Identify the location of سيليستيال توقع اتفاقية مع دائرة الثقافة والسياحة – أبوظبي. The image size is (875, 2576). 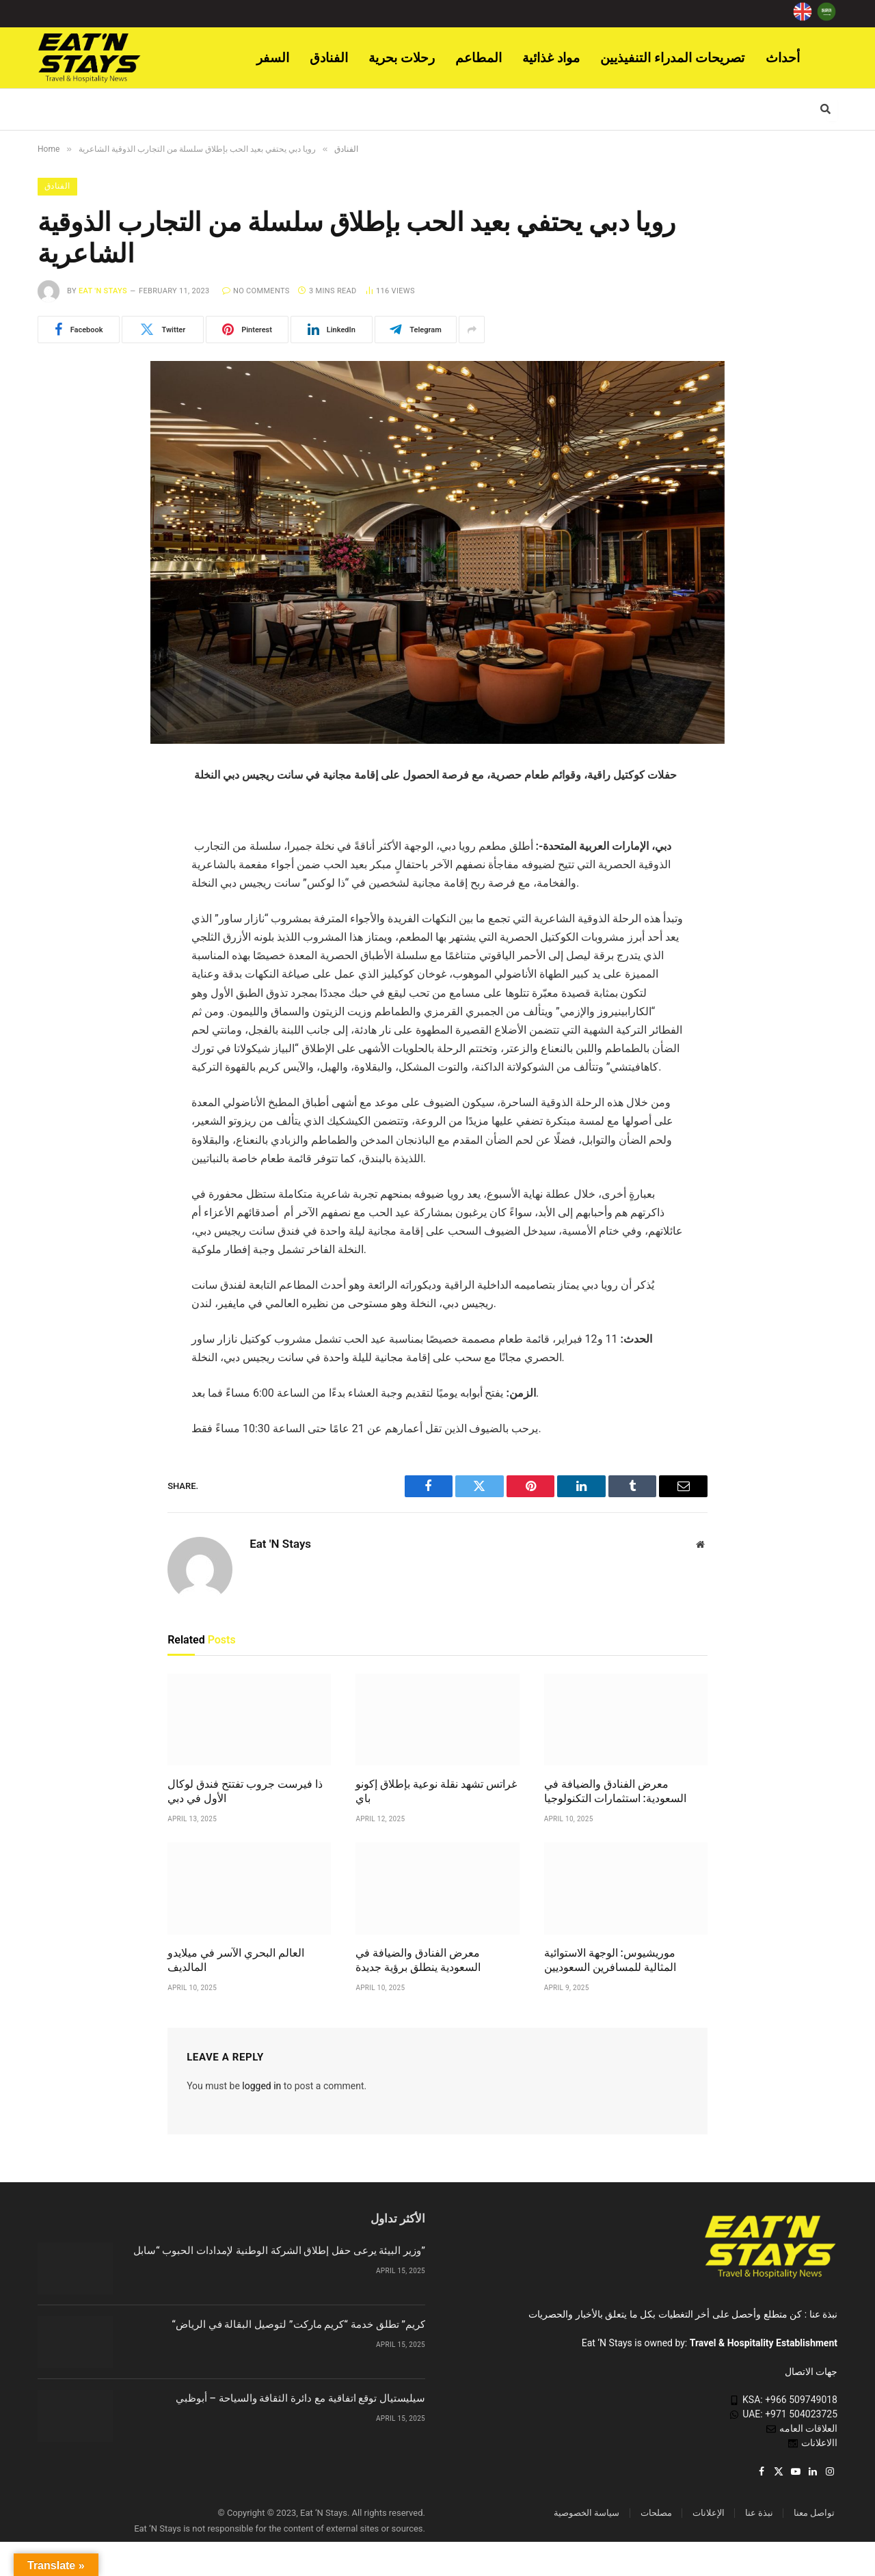
(300, 2398).